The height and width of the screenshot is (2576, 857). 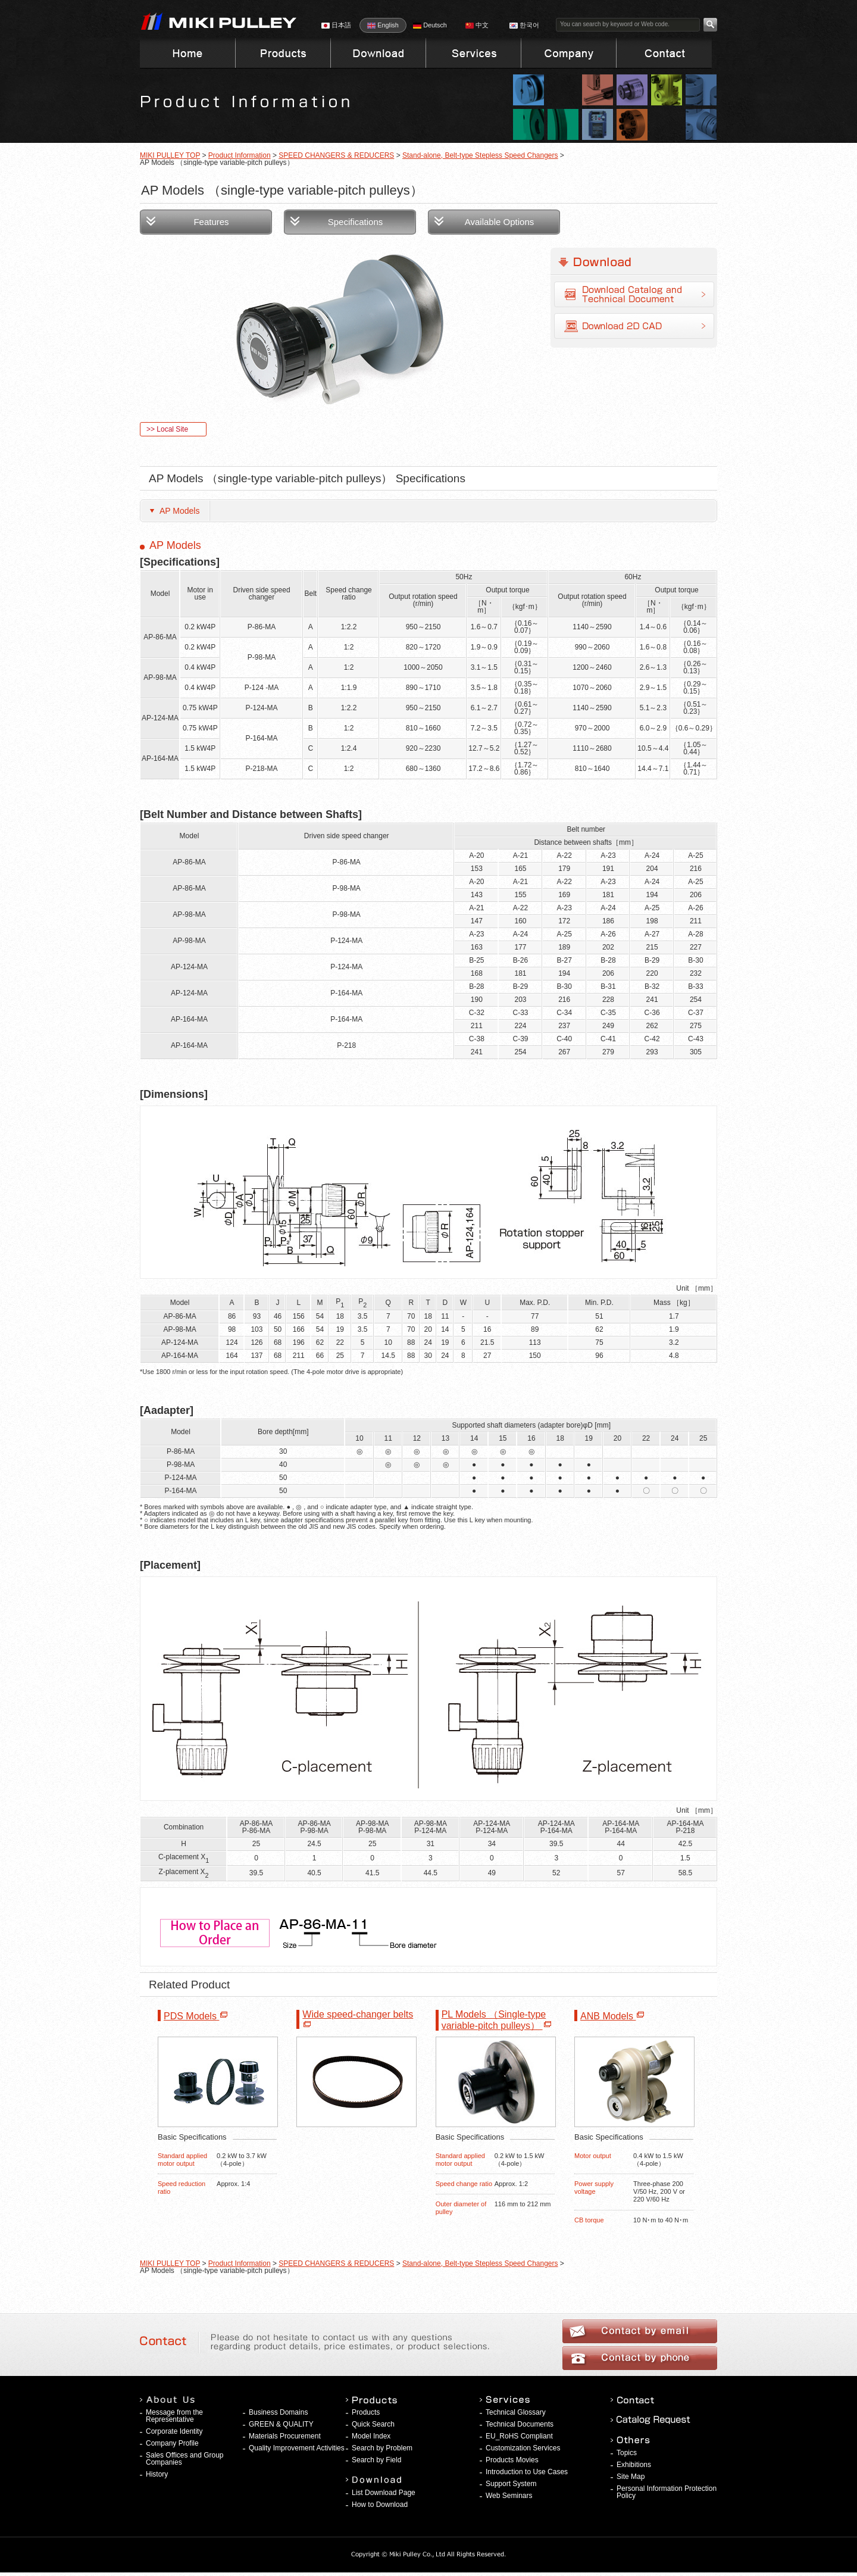 I want to click on Specifications, so click(x=355, y=222).